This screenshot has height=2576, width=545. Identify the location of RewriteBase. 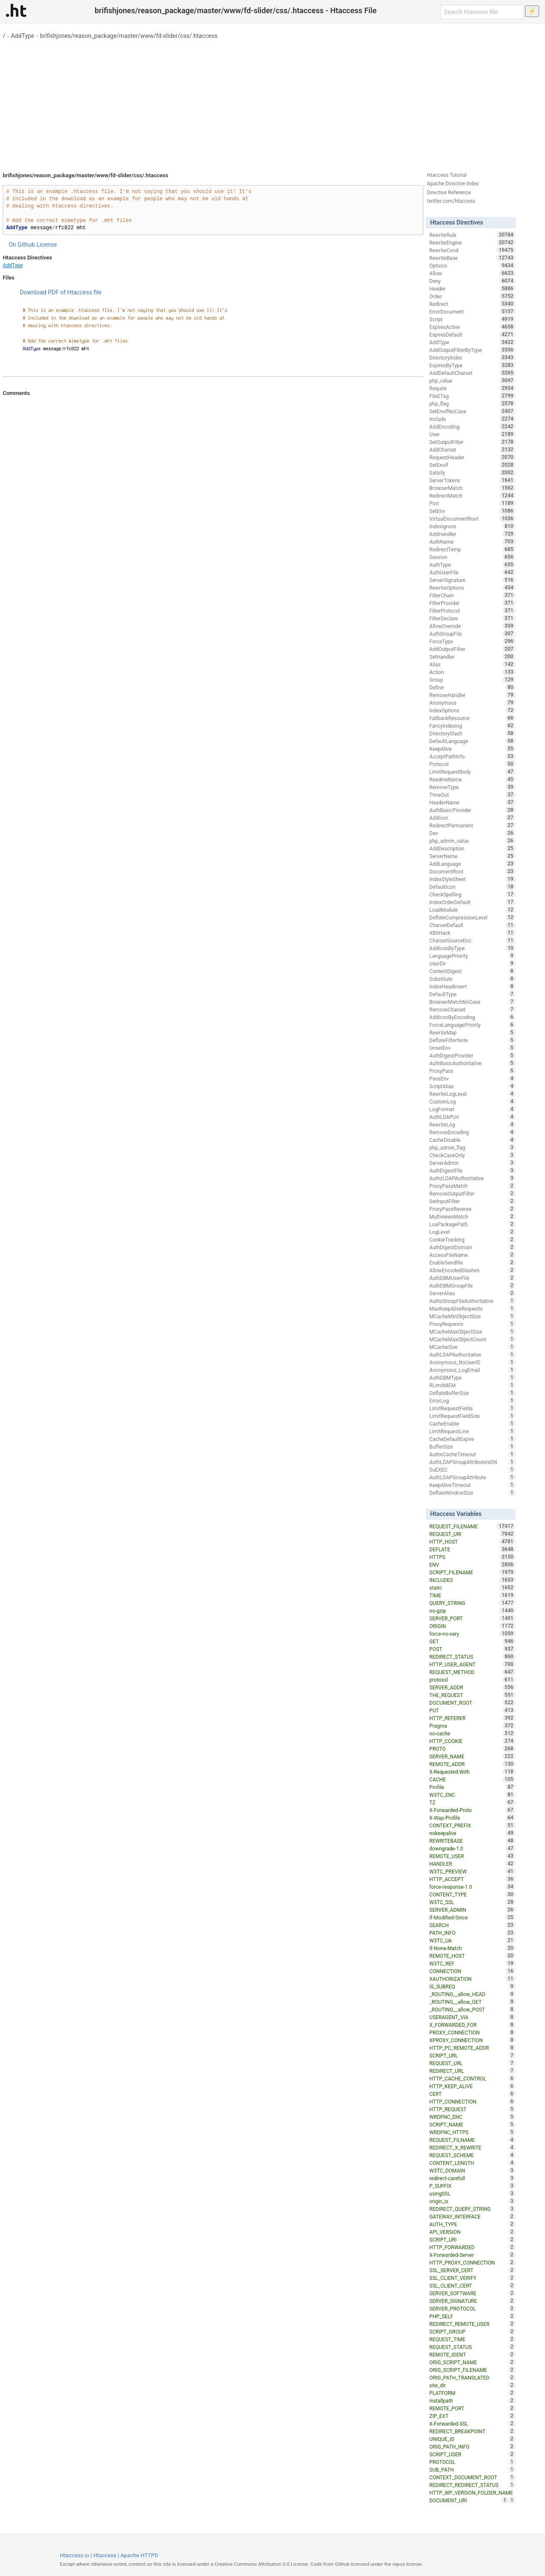
(472, 257).